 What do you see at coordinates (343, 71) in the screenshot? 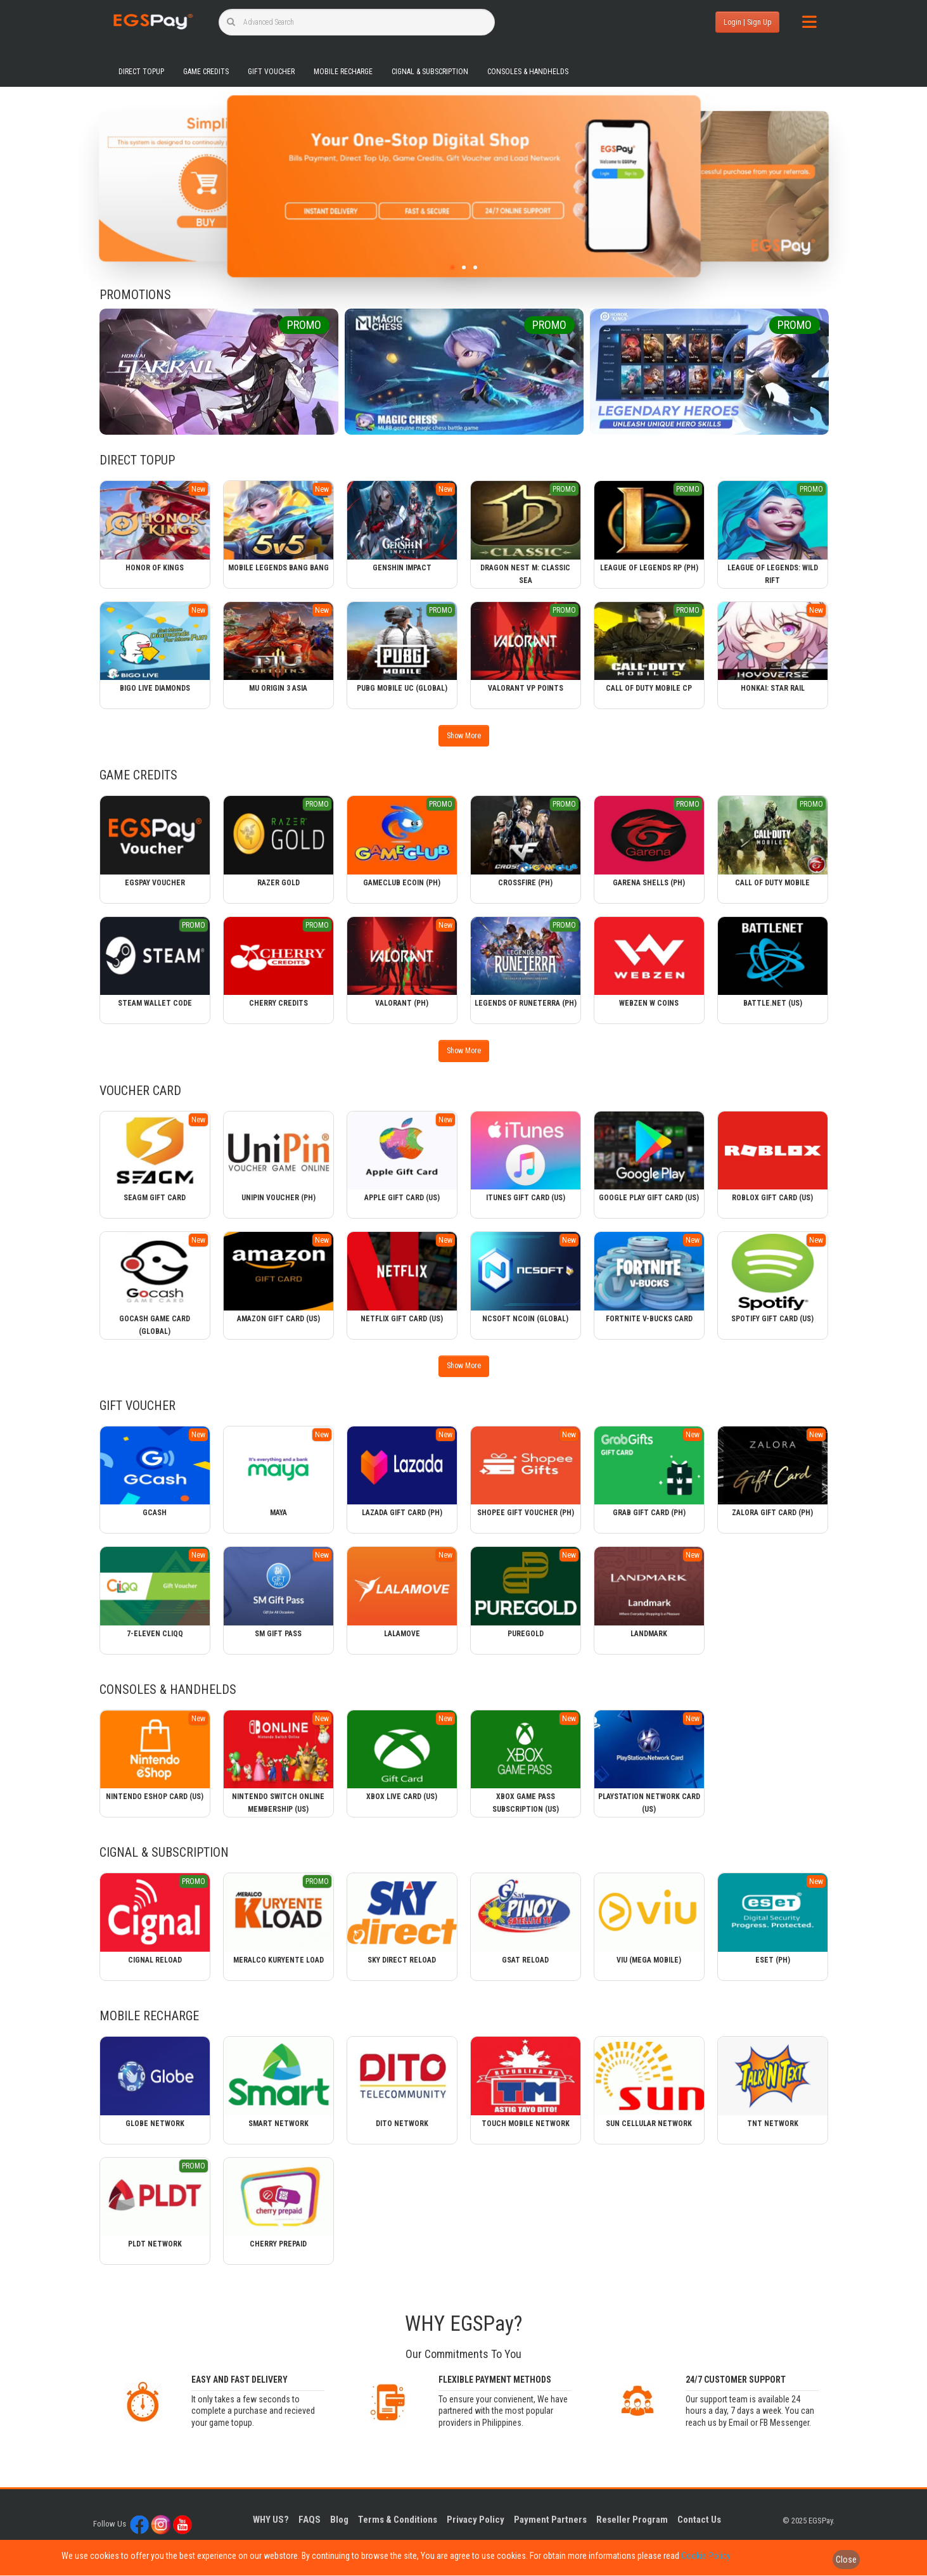
I see `Mobile Recharge` at bounding box center [343, 71].